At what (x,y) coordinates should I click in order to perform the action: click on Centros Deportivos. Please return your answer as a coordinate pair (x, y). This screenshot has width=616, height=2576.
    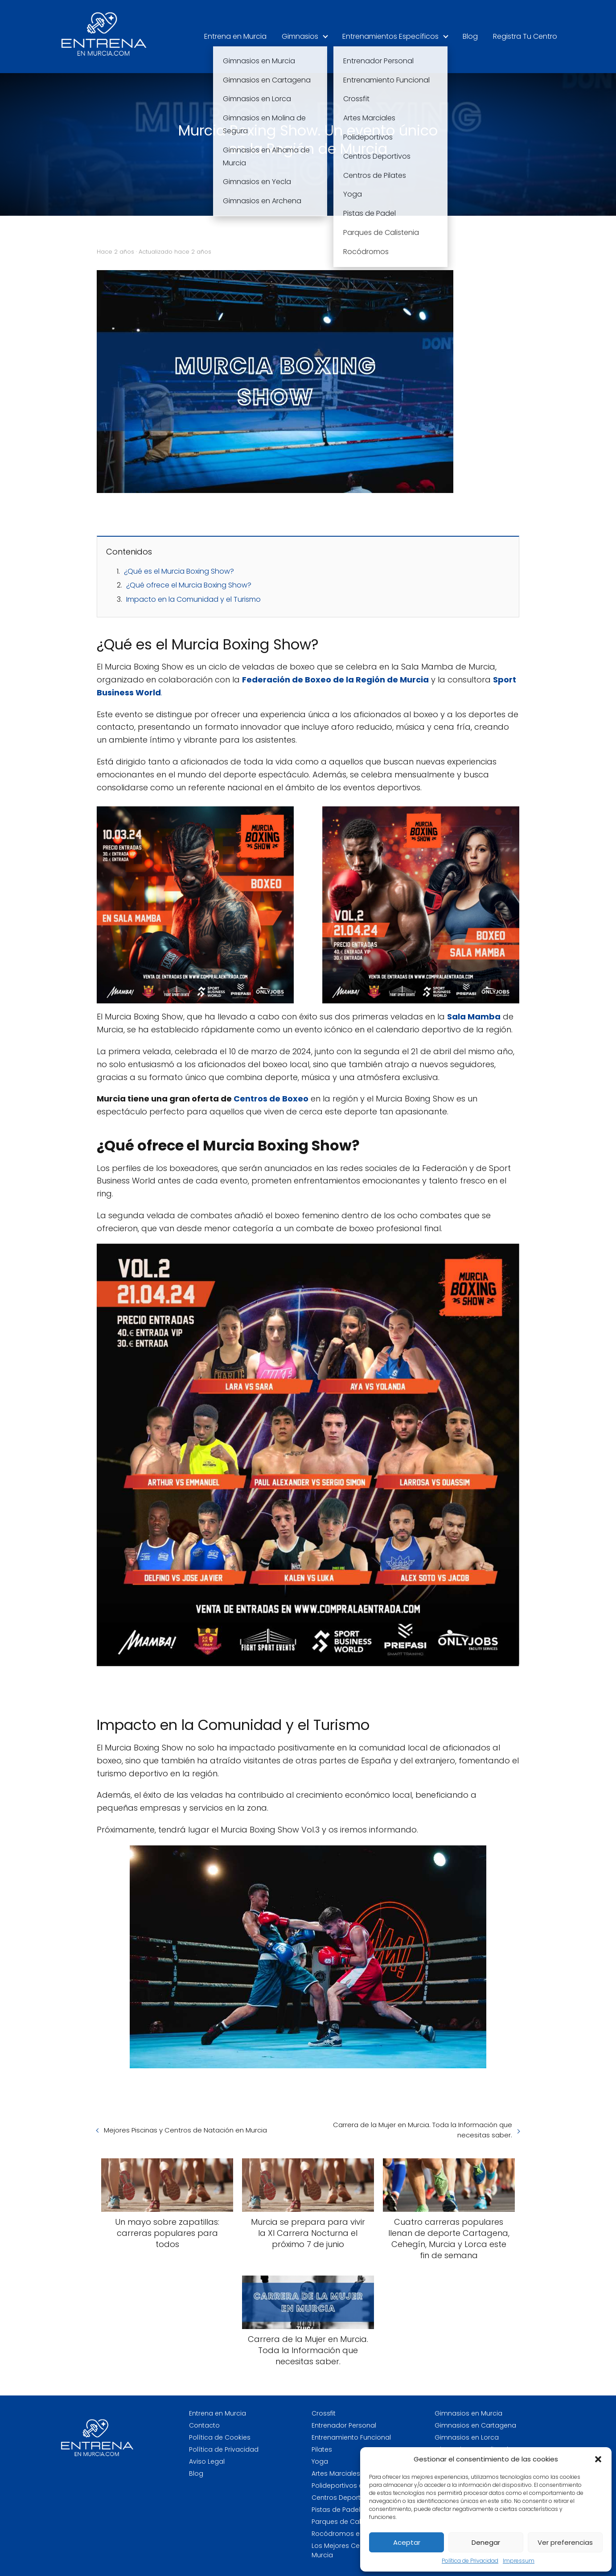
    Looking at the image, I should click on (343, 2497).